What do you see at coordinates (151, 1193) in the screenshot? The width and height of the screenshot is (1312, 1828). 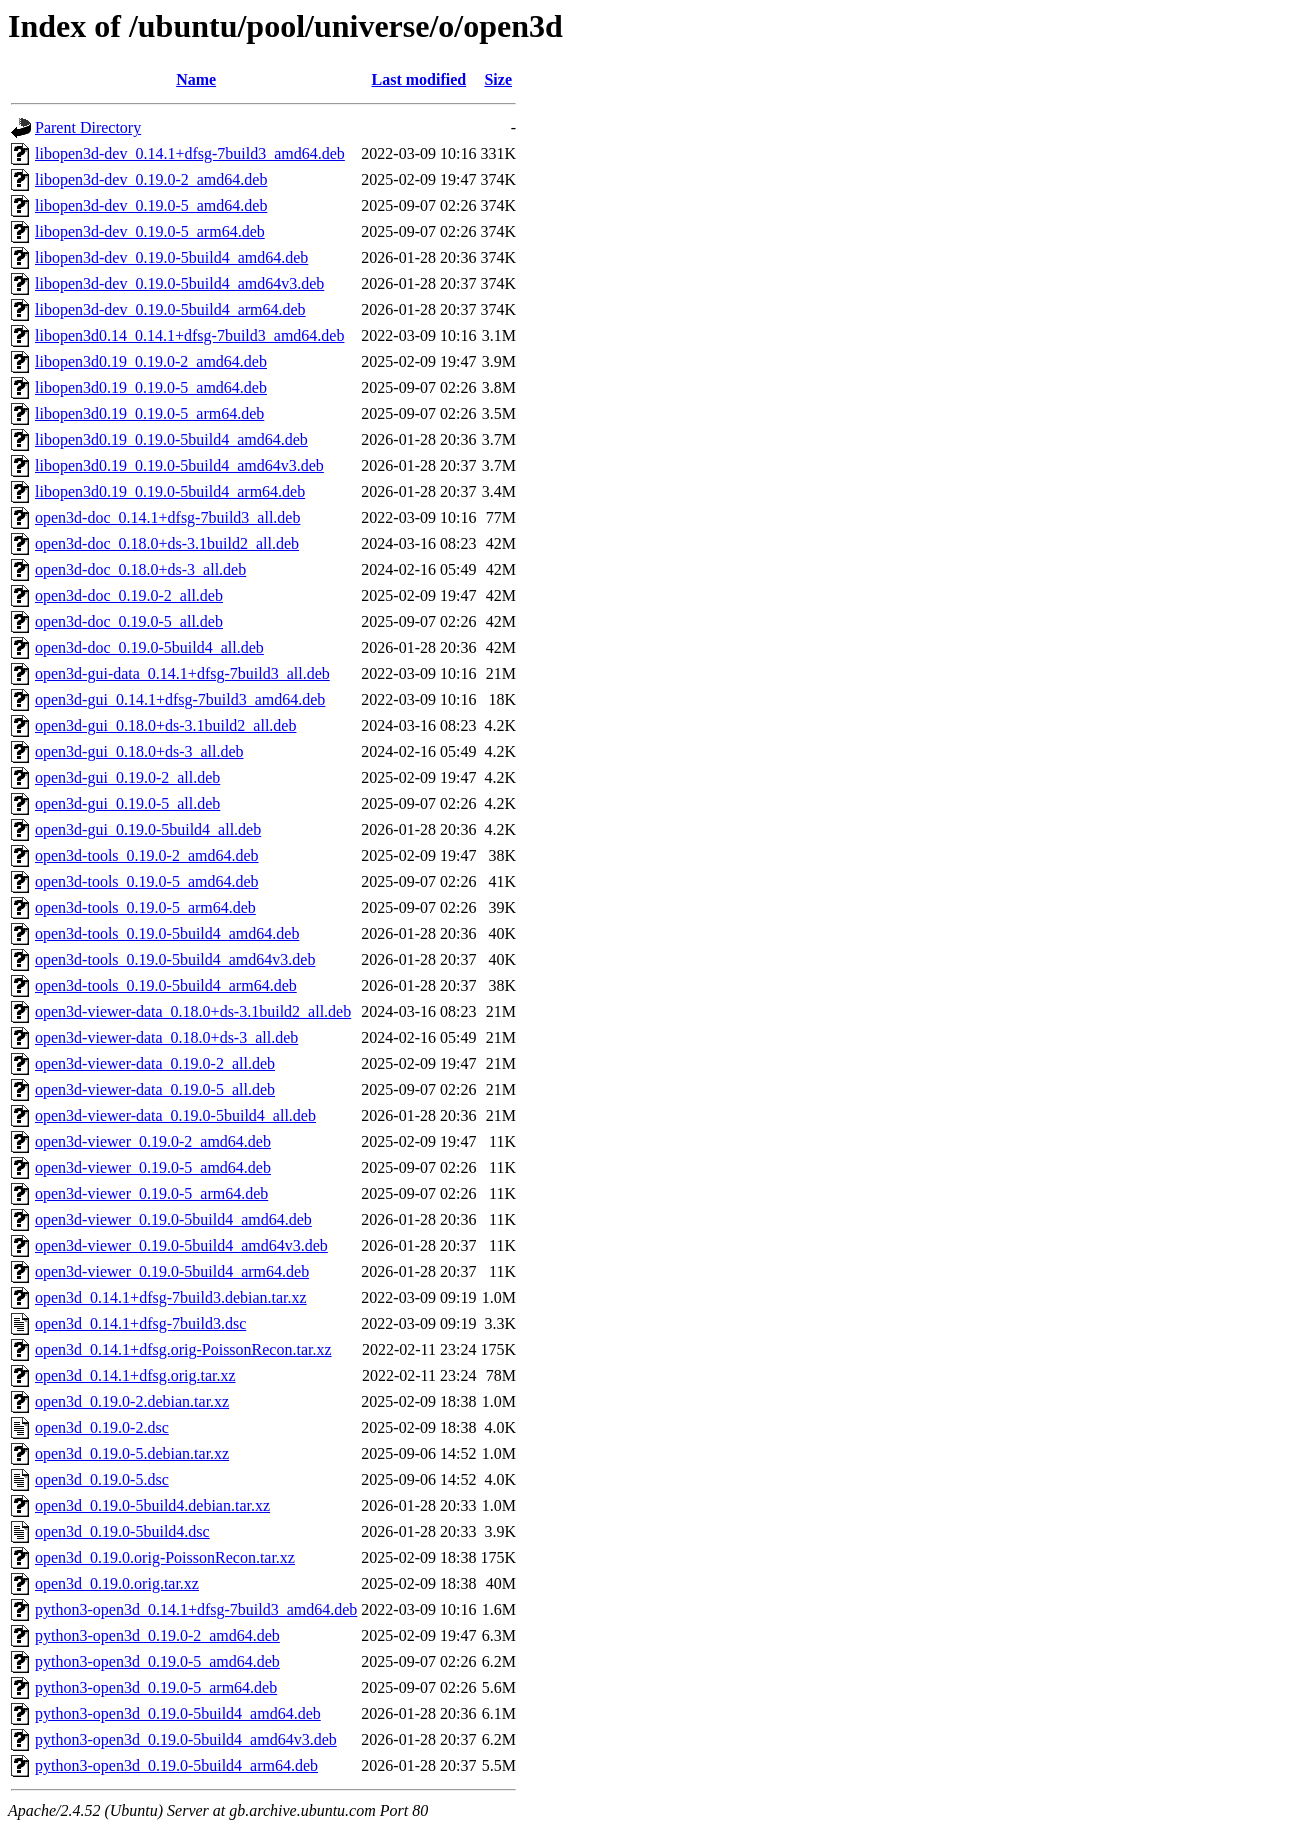 I see `open3d-viewer_0.19.0-5_arm64.deb` at bounding box center [151, 1193].